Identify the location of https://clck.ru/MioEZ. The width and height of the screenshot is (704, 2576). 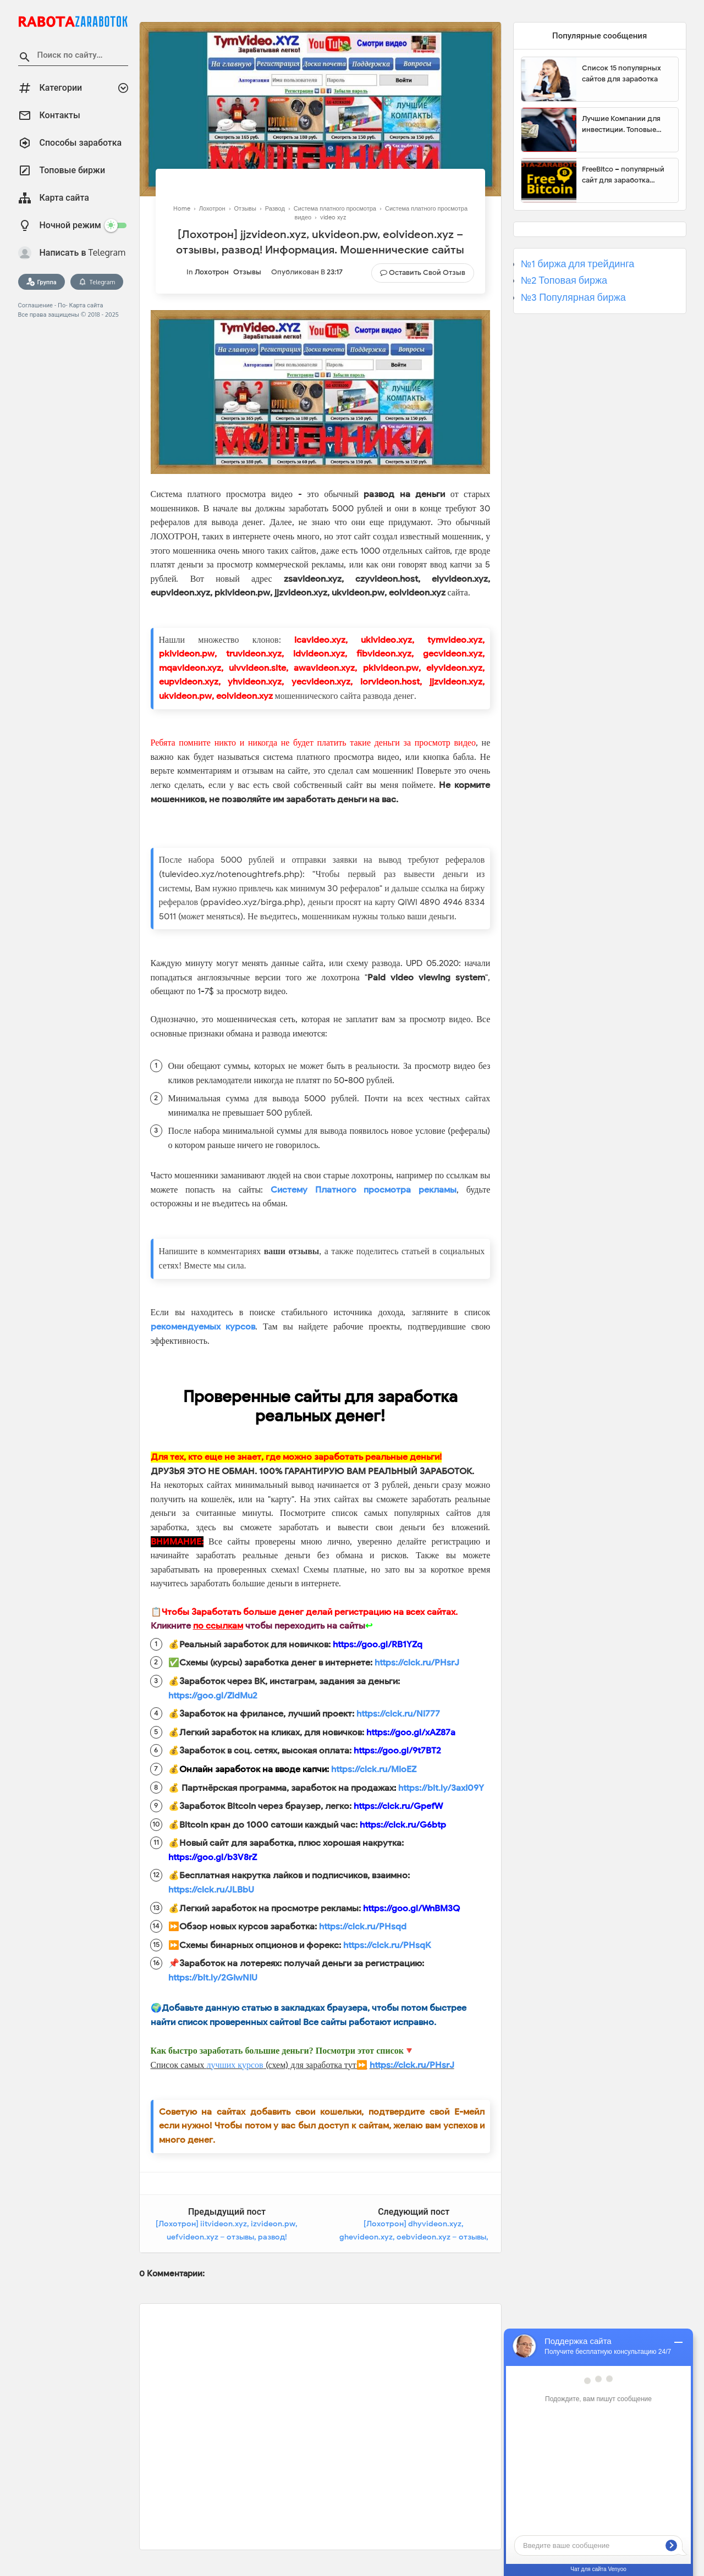
(373, 1769).